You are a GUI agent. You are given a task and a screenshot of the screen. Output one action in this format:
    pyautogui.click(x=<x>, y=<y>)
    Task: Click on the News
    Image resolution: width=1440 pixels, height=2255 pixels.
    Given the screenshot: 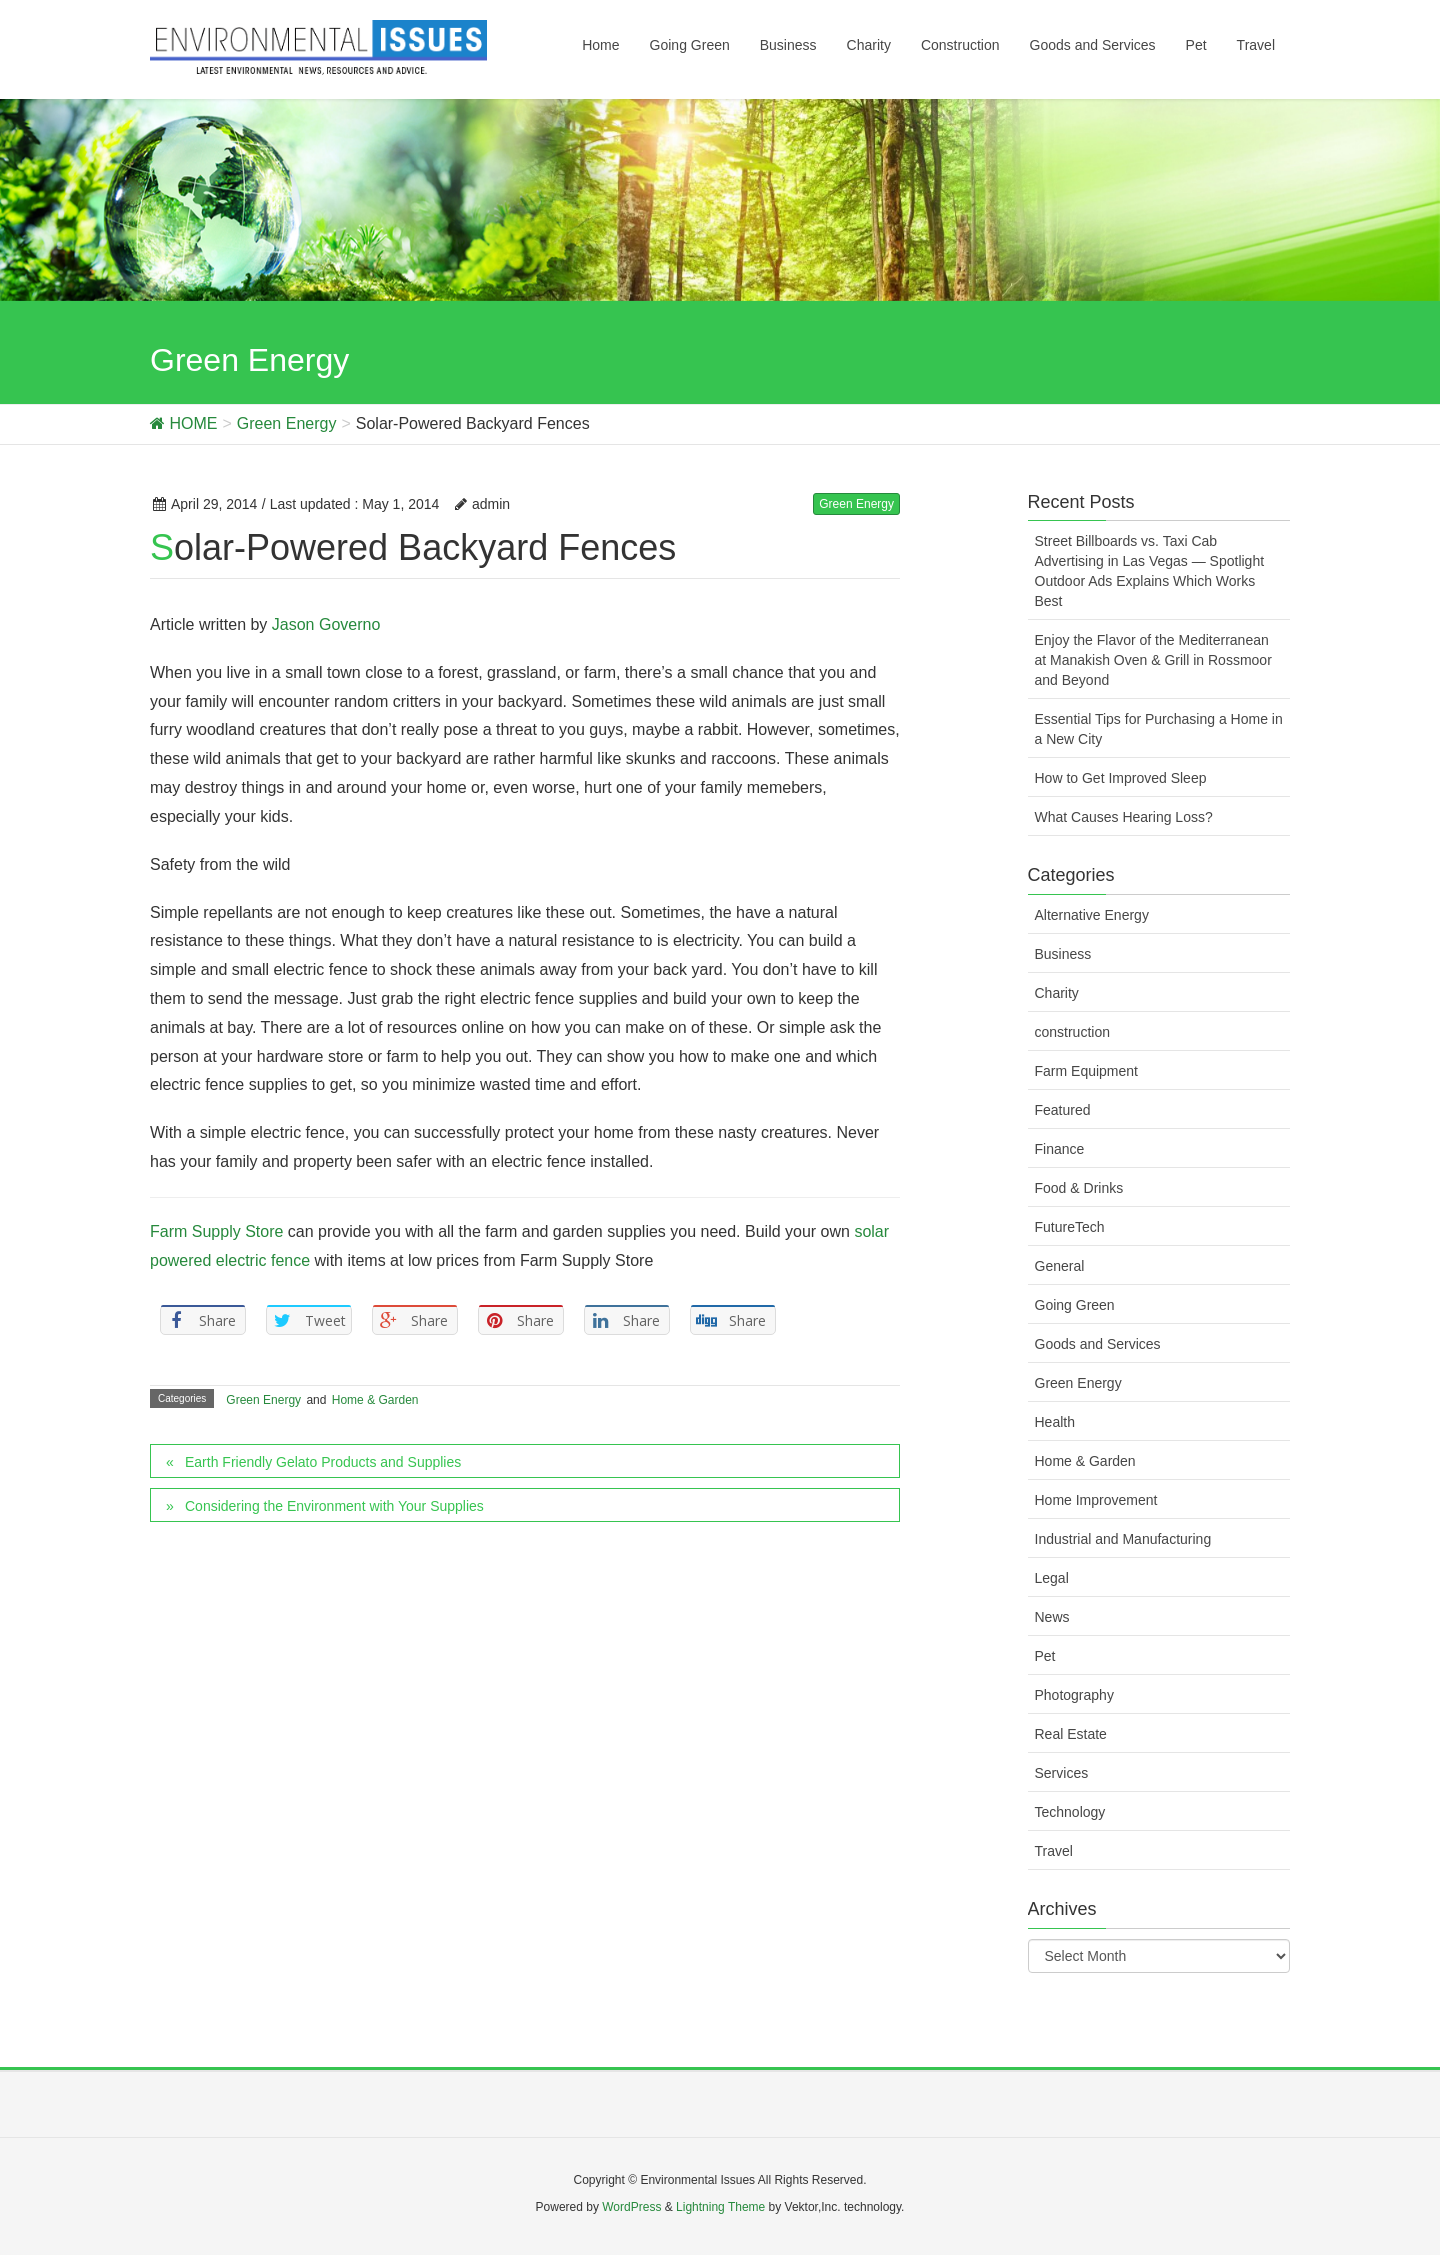 What is the action you would take?
    pyautogui.click(x=1052, y=1617)
    